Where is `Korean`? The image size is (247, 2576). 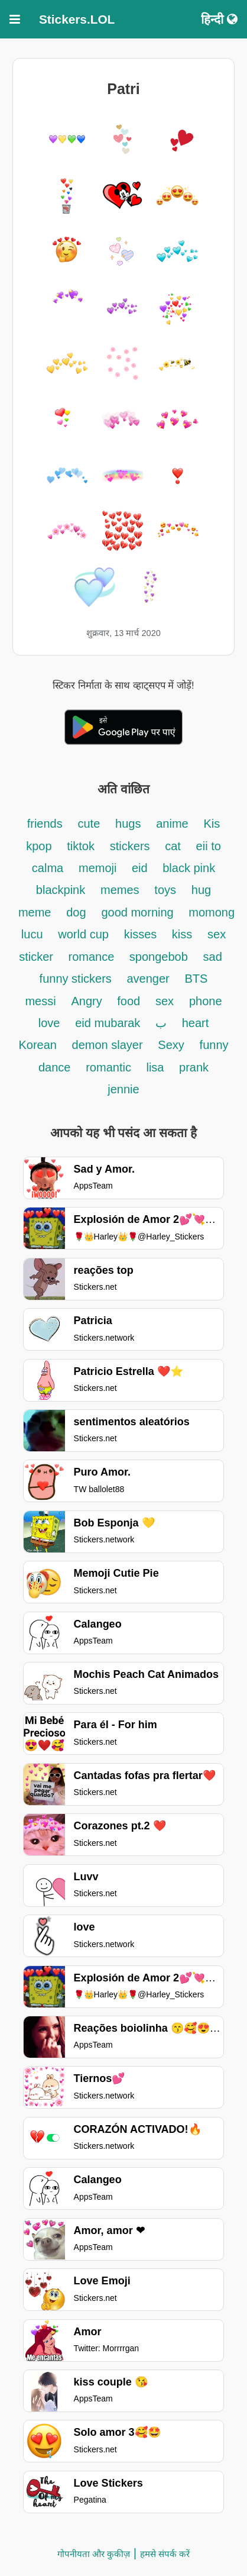 Korean is located at coordinates (39, 1044).